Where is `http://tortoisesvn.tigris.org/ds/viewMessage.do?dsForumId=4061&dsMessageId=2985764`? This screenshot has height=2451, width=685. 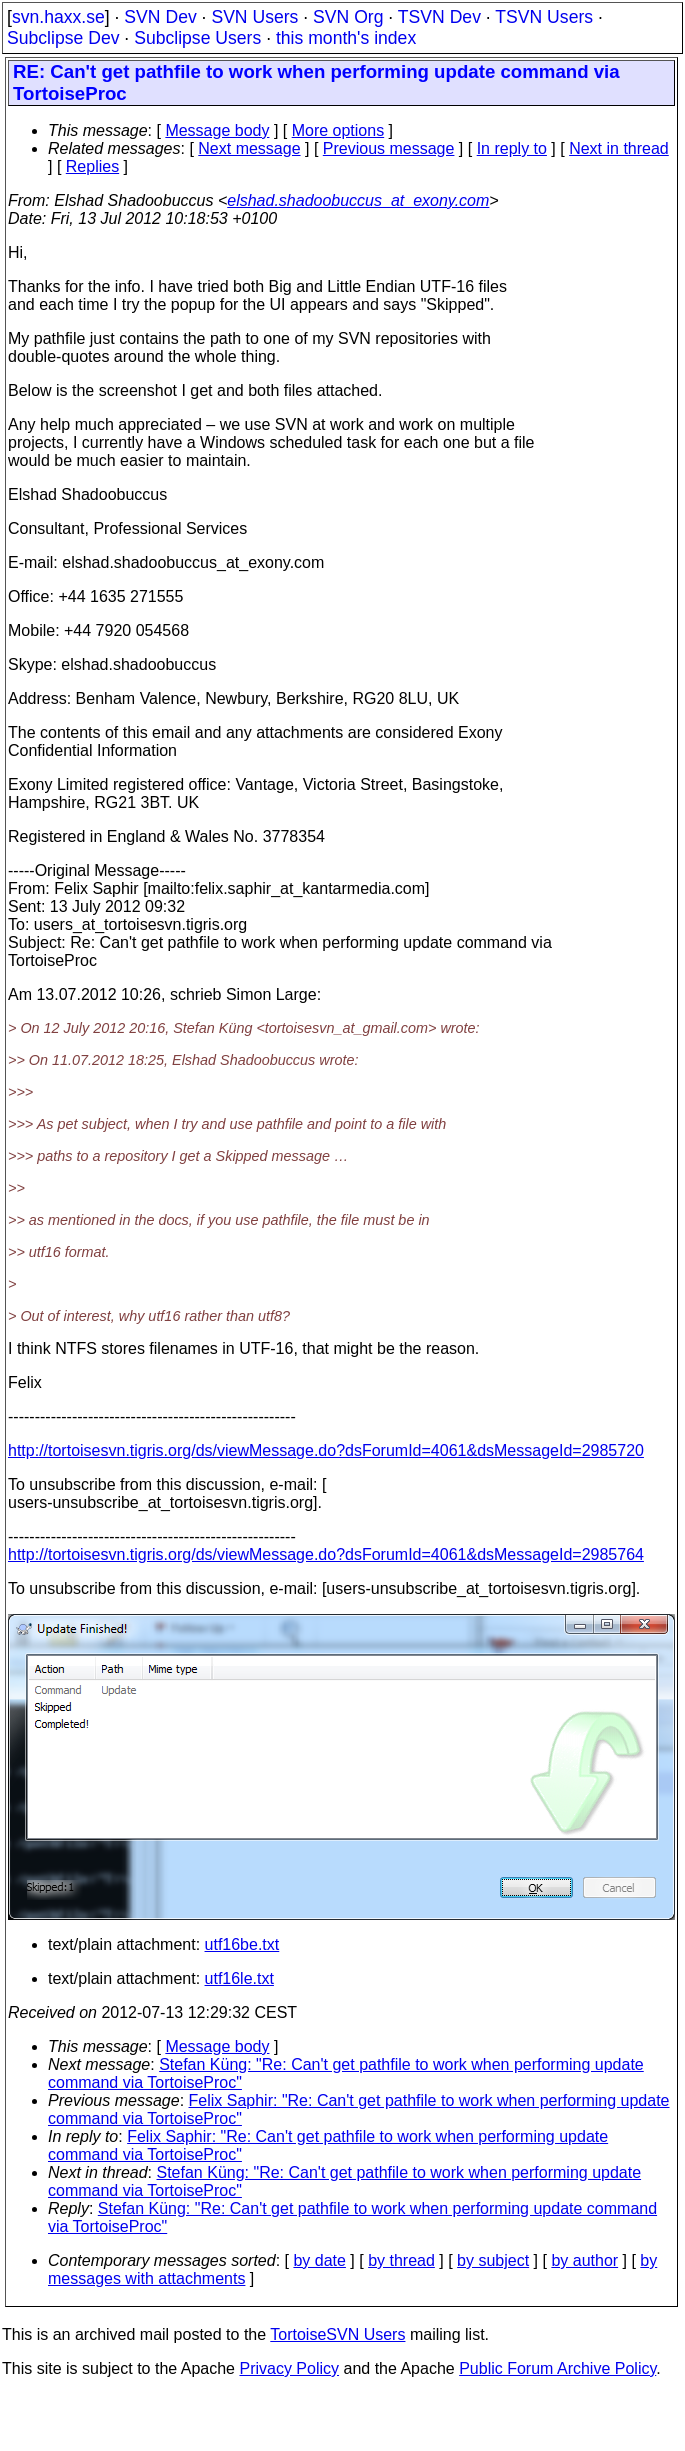
http://tortoisesvn.tigris.org/ds/viewMessage.do?dsForumId=4061&dsMessageId=2985764 is located at coordinates (326, 1554).